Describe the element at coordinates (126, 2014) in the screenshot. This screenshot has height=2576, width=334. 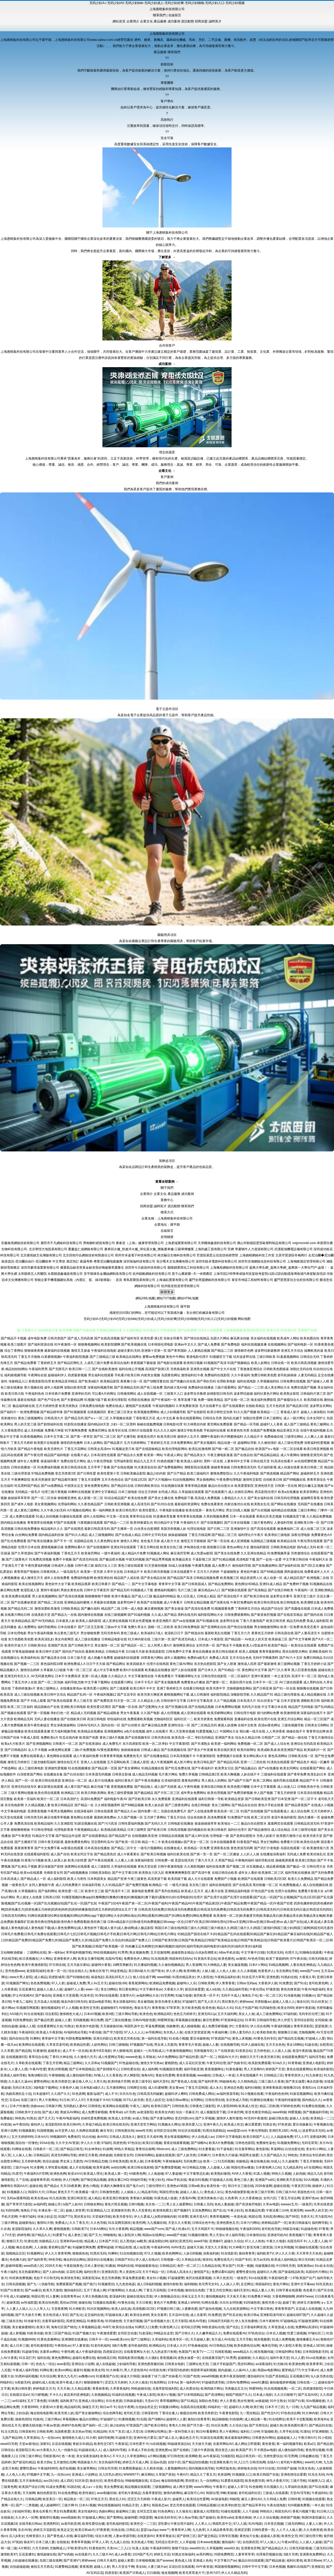
I see `三级片网站导航` at that location.